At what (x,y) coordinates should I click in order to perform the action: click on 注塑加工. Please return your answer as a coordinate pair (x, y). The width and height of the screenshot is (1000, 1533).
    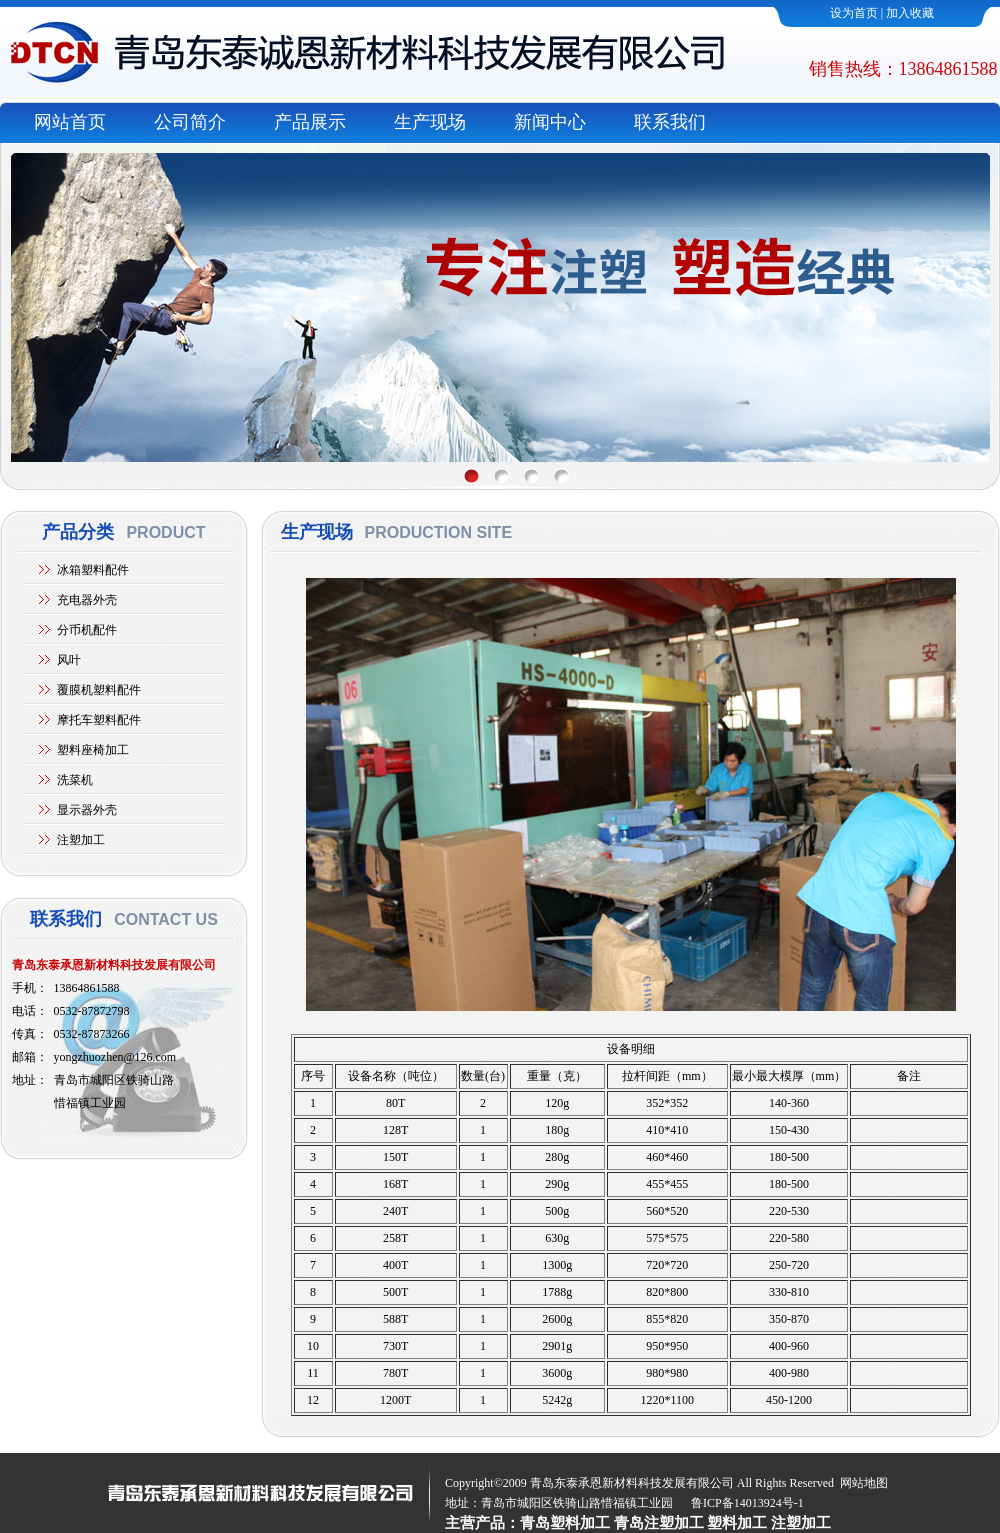
    Looking at the image, I should click on (81, 840).